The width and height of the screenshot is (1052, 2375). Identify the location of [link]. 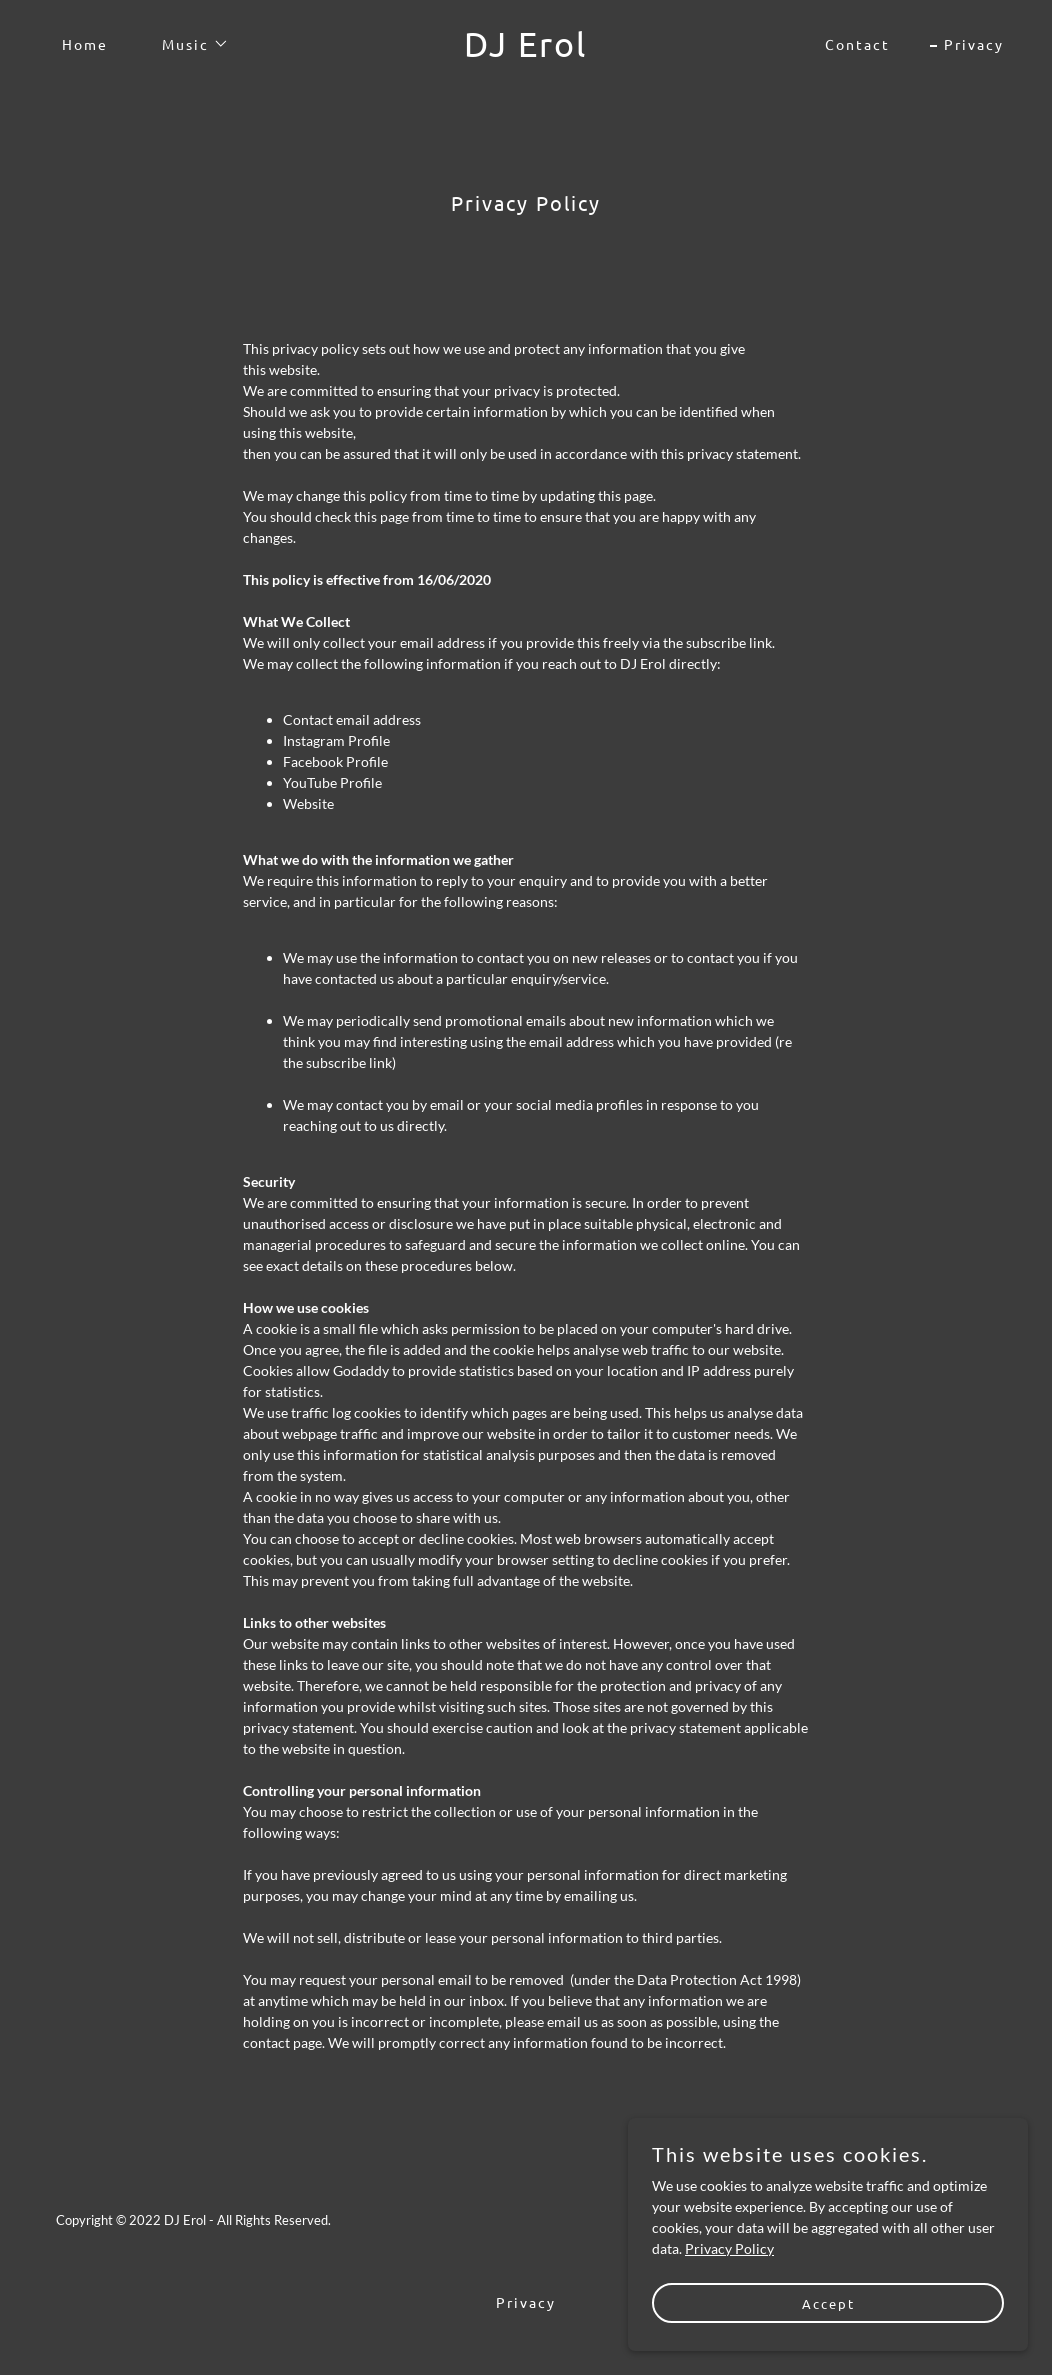
(526, 51).